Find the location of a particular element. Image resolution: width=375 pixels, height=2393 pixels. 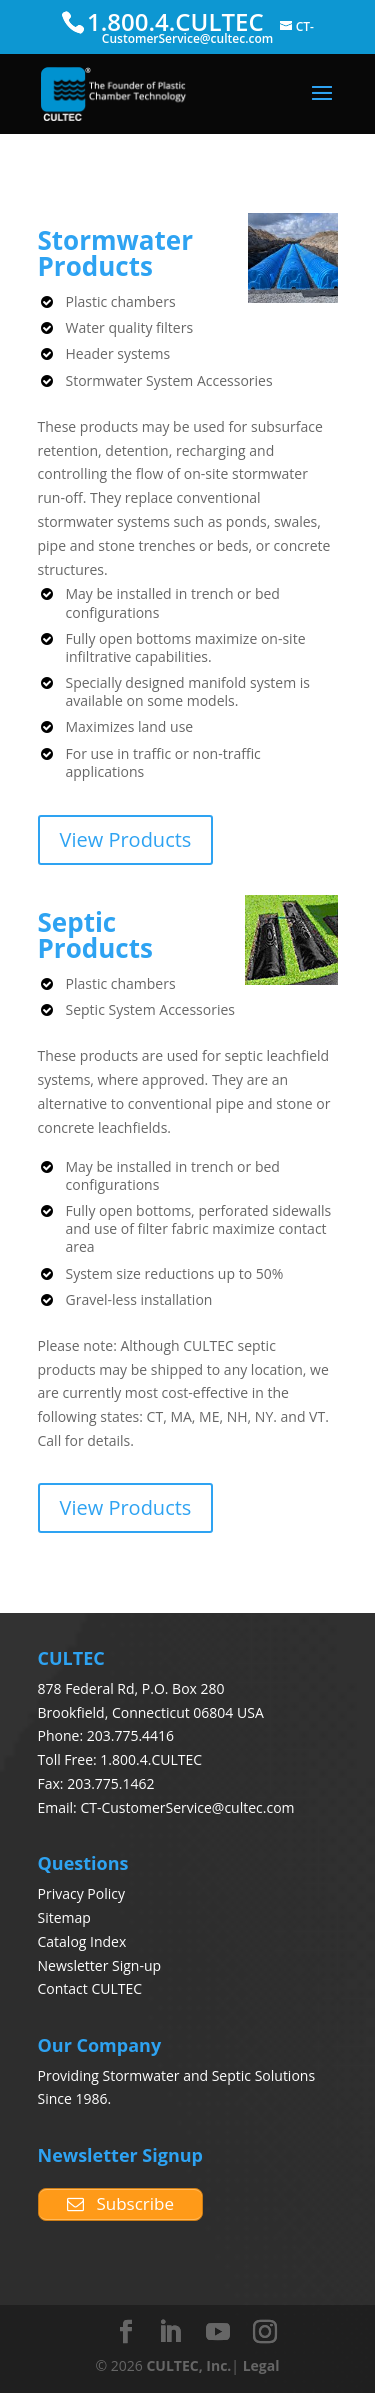

Sitemap is located at coordinates (64, 1917).